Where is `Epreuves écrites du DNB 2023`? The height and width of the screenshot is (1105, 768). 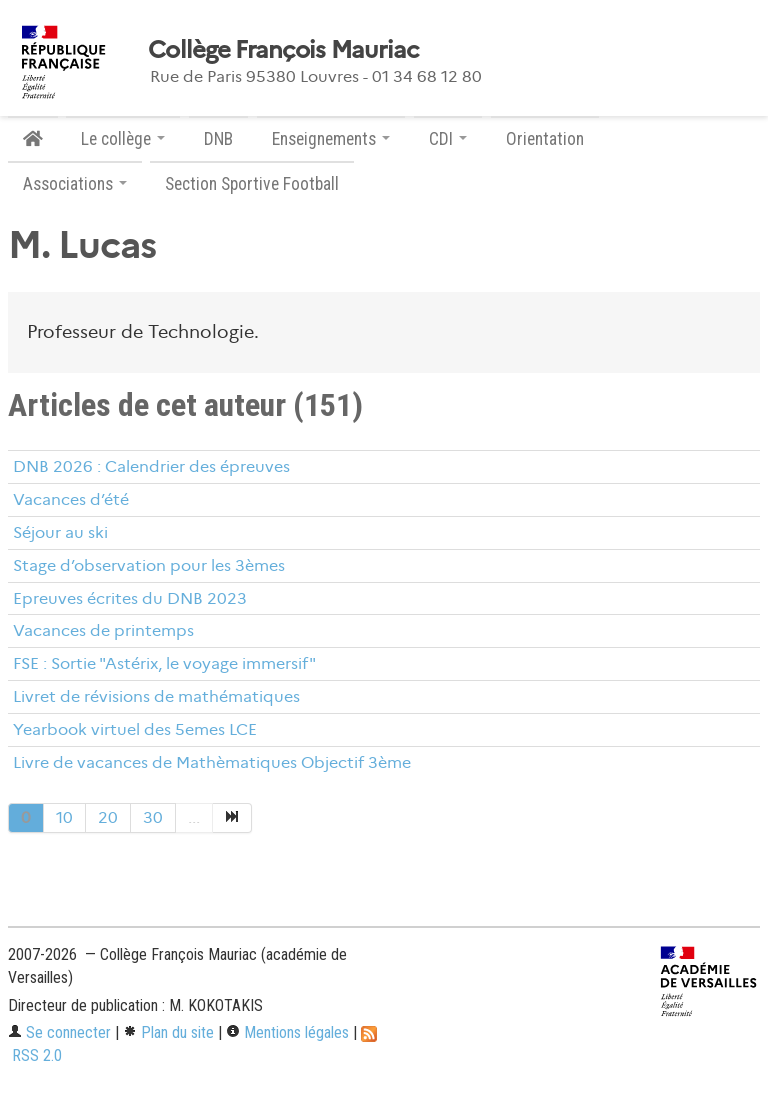
Epreuves écrites du DNB 2023 is located at coordinates (130, 598).